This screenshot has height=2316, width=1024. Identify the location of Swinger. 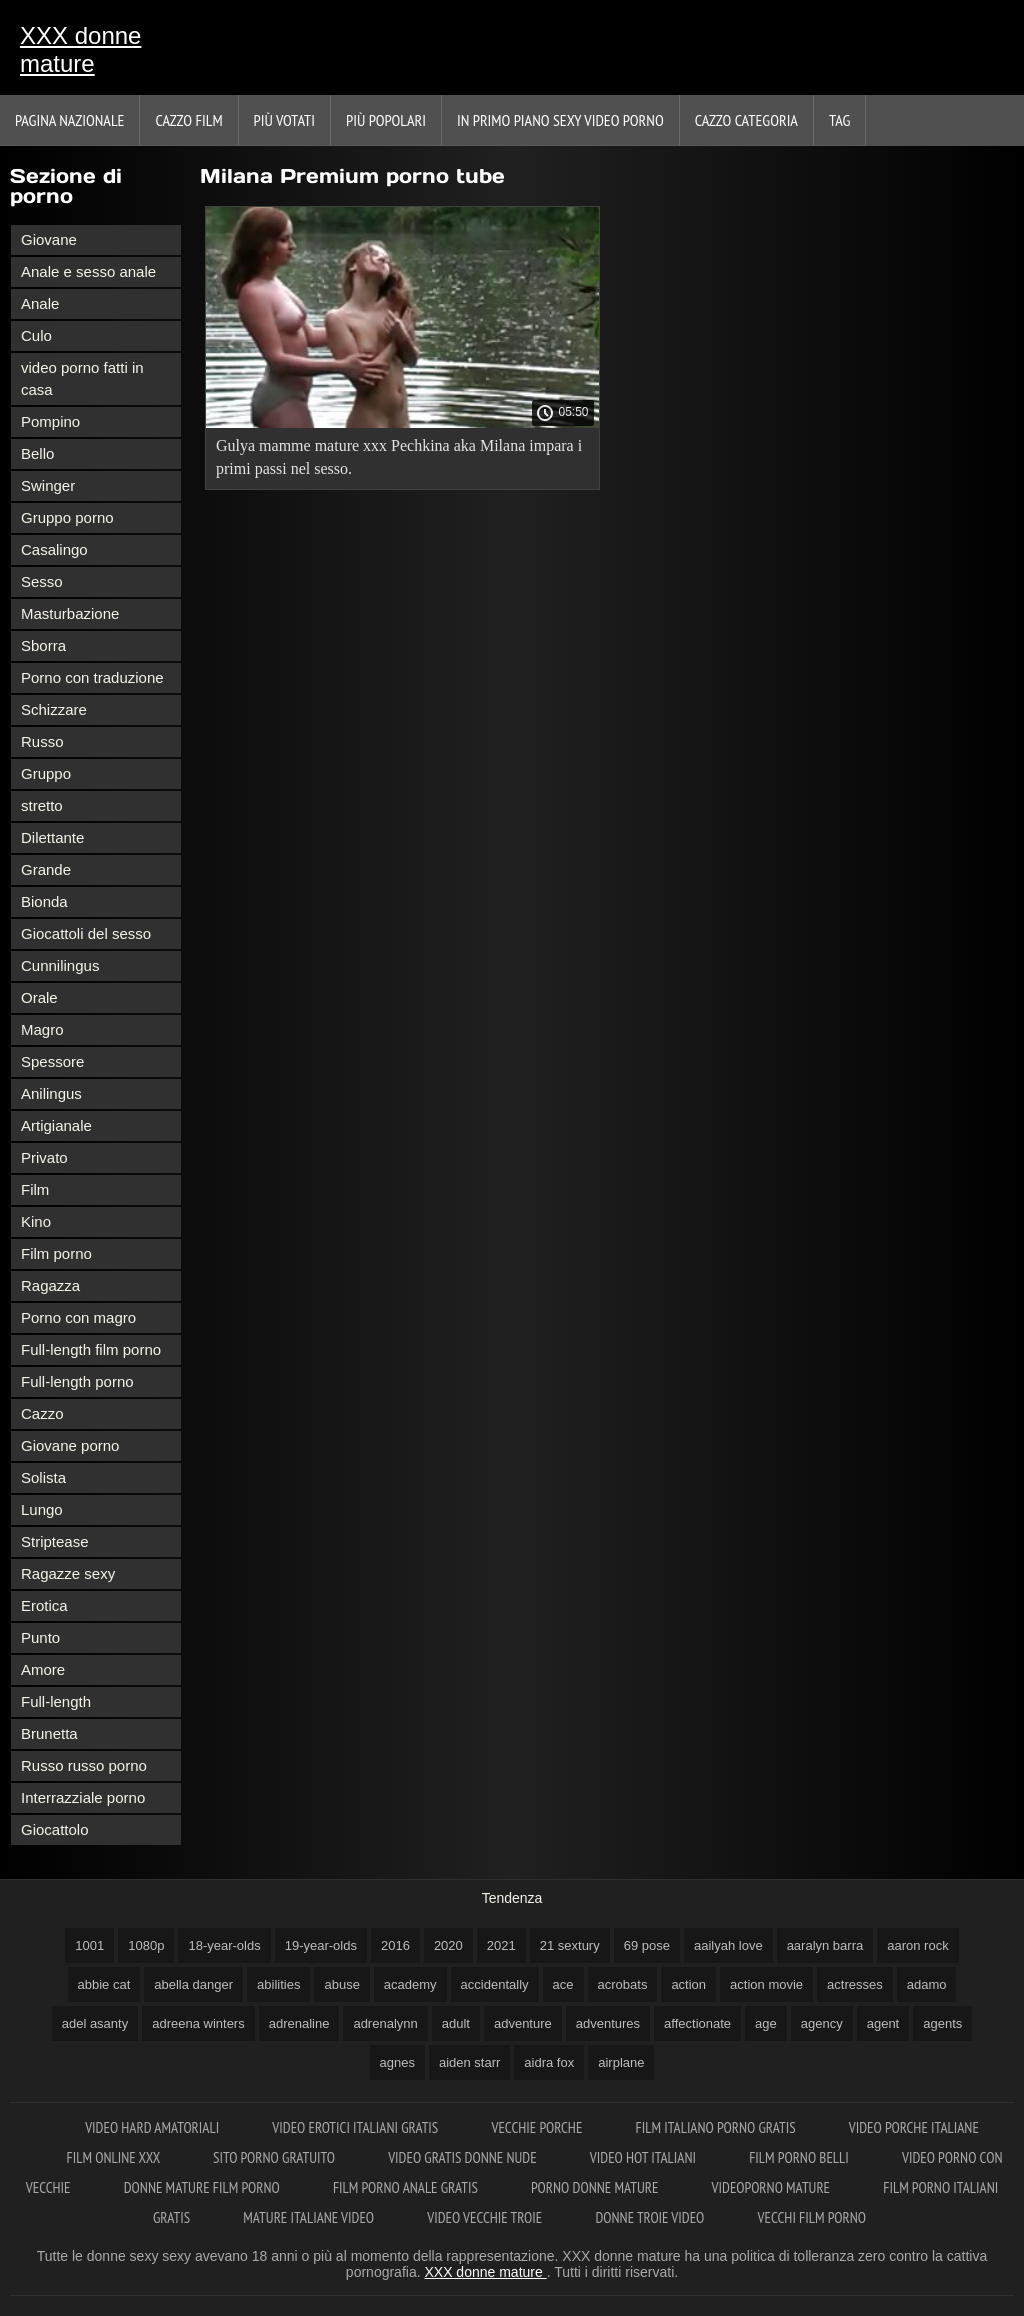
(48, 485).